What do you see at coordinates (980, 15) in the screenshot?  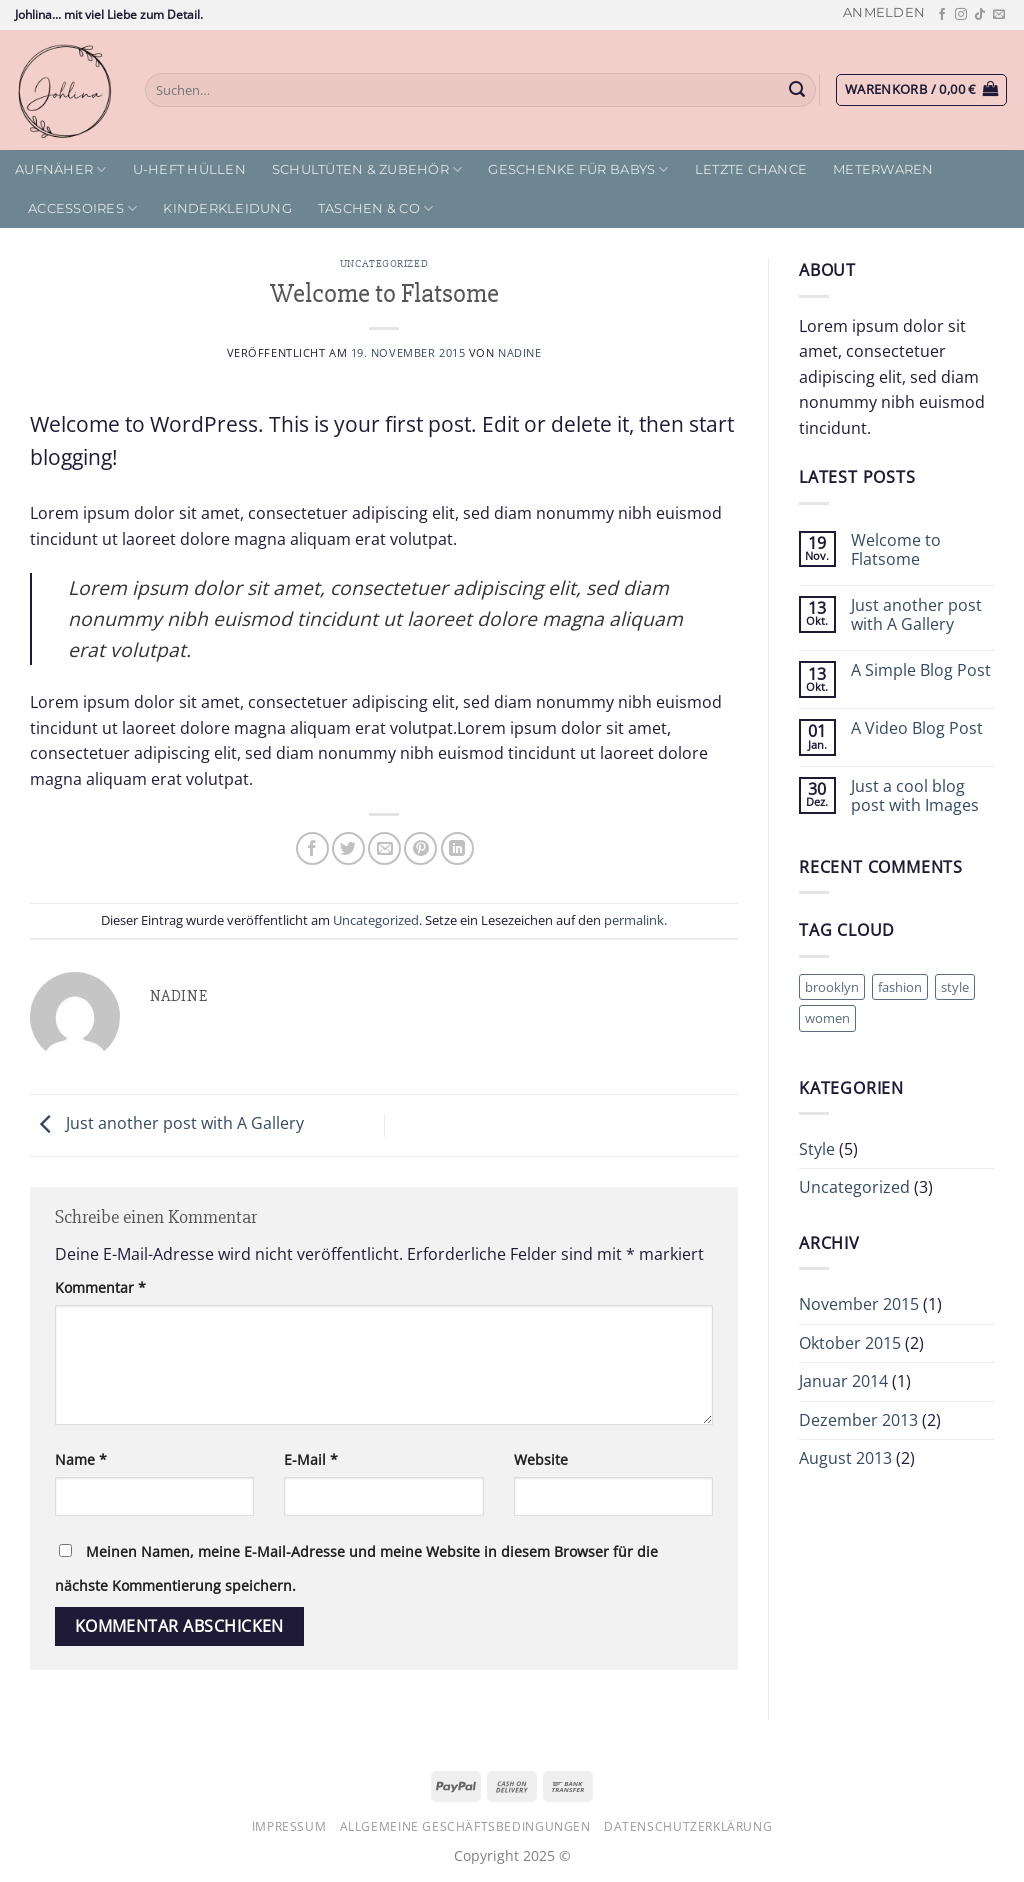 I see `[Auf Tiktok folgen]` at bounding box center [980, 15].